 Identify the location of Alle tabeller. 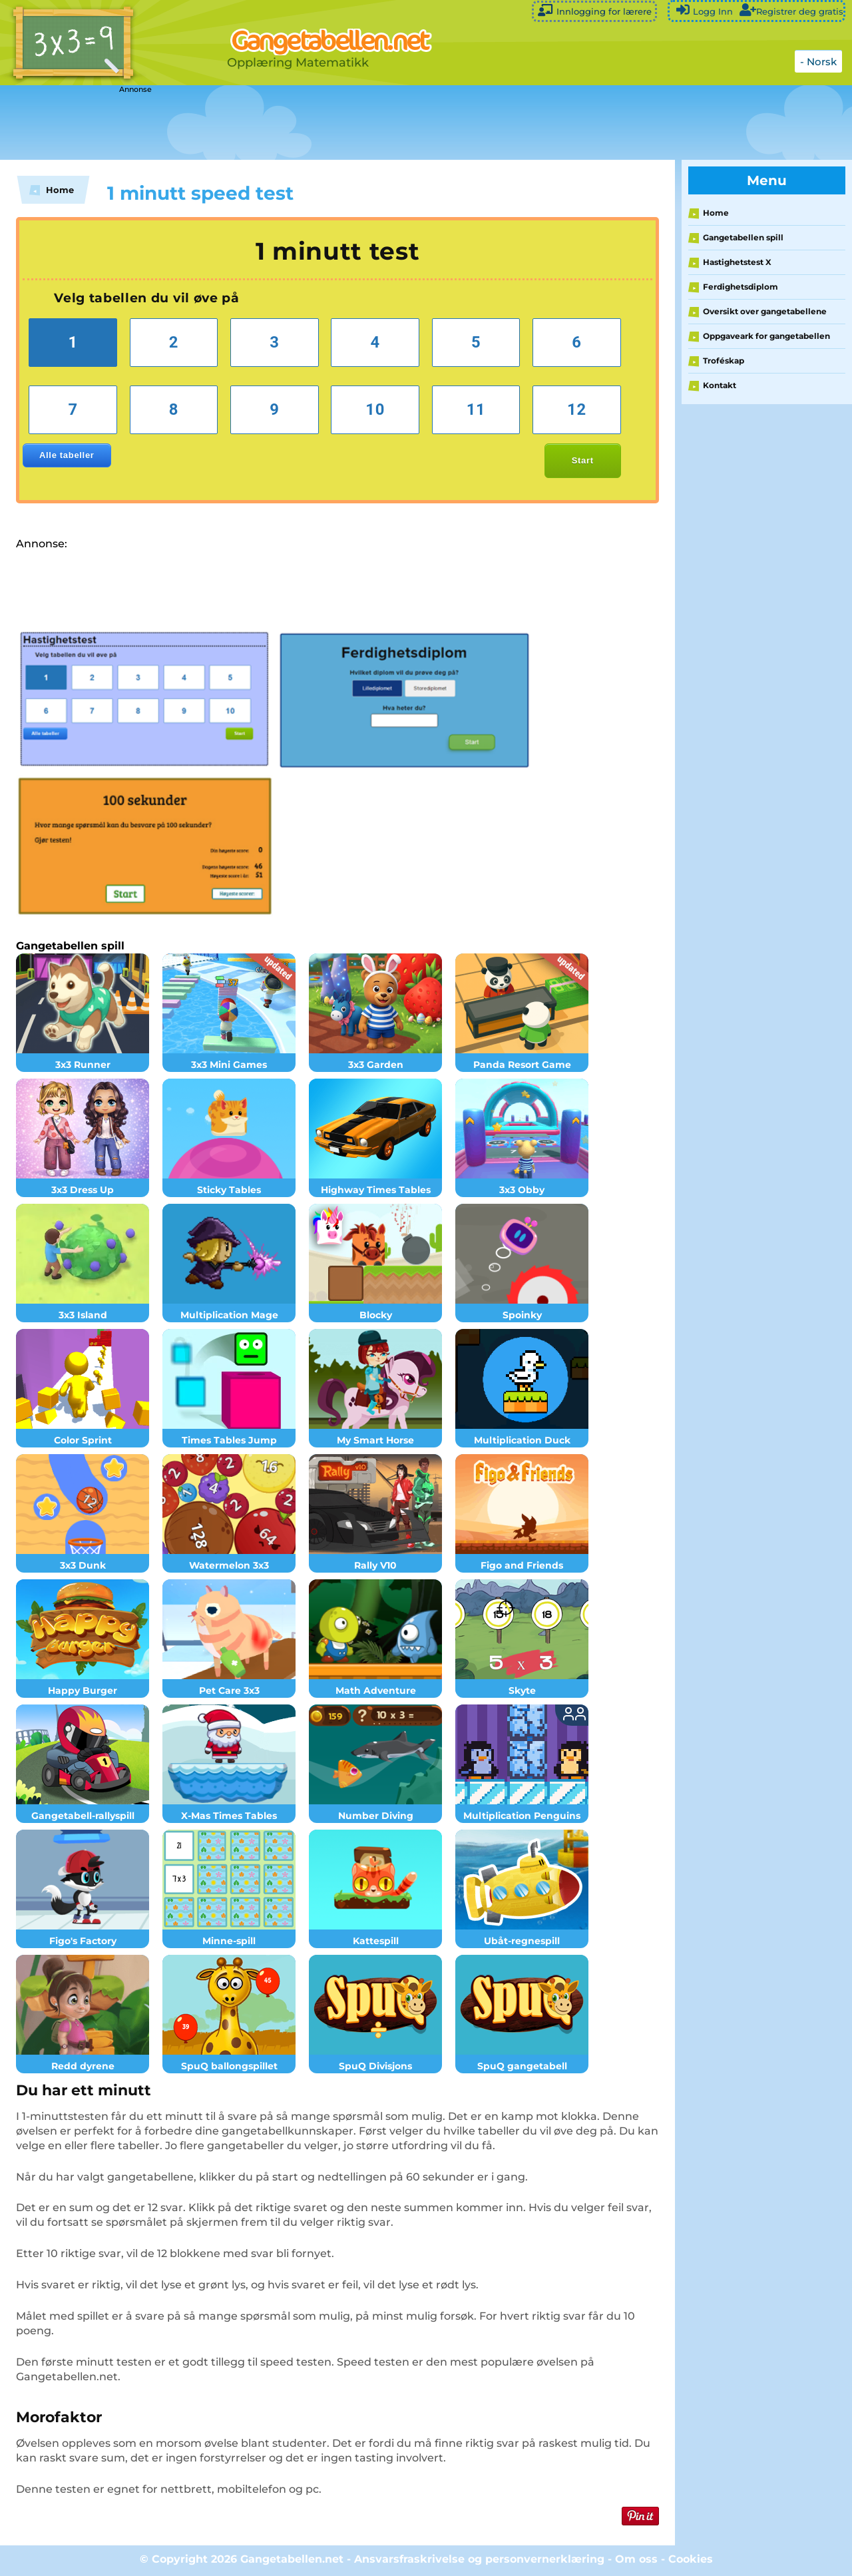
(67, 455).